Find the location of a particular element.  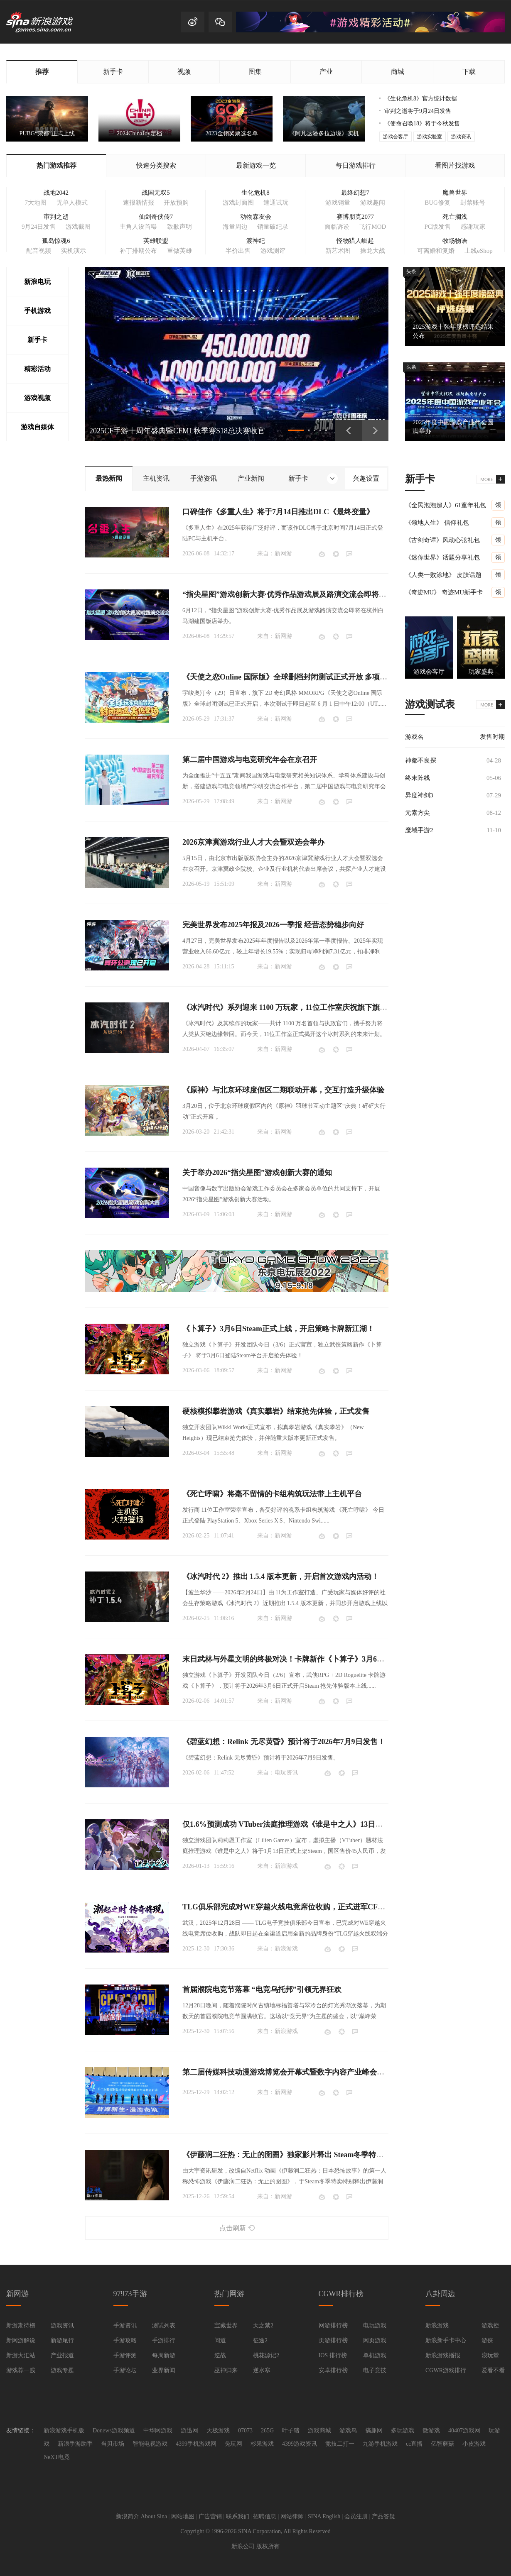

面临诉讼 is located at coordinates (336, 226).